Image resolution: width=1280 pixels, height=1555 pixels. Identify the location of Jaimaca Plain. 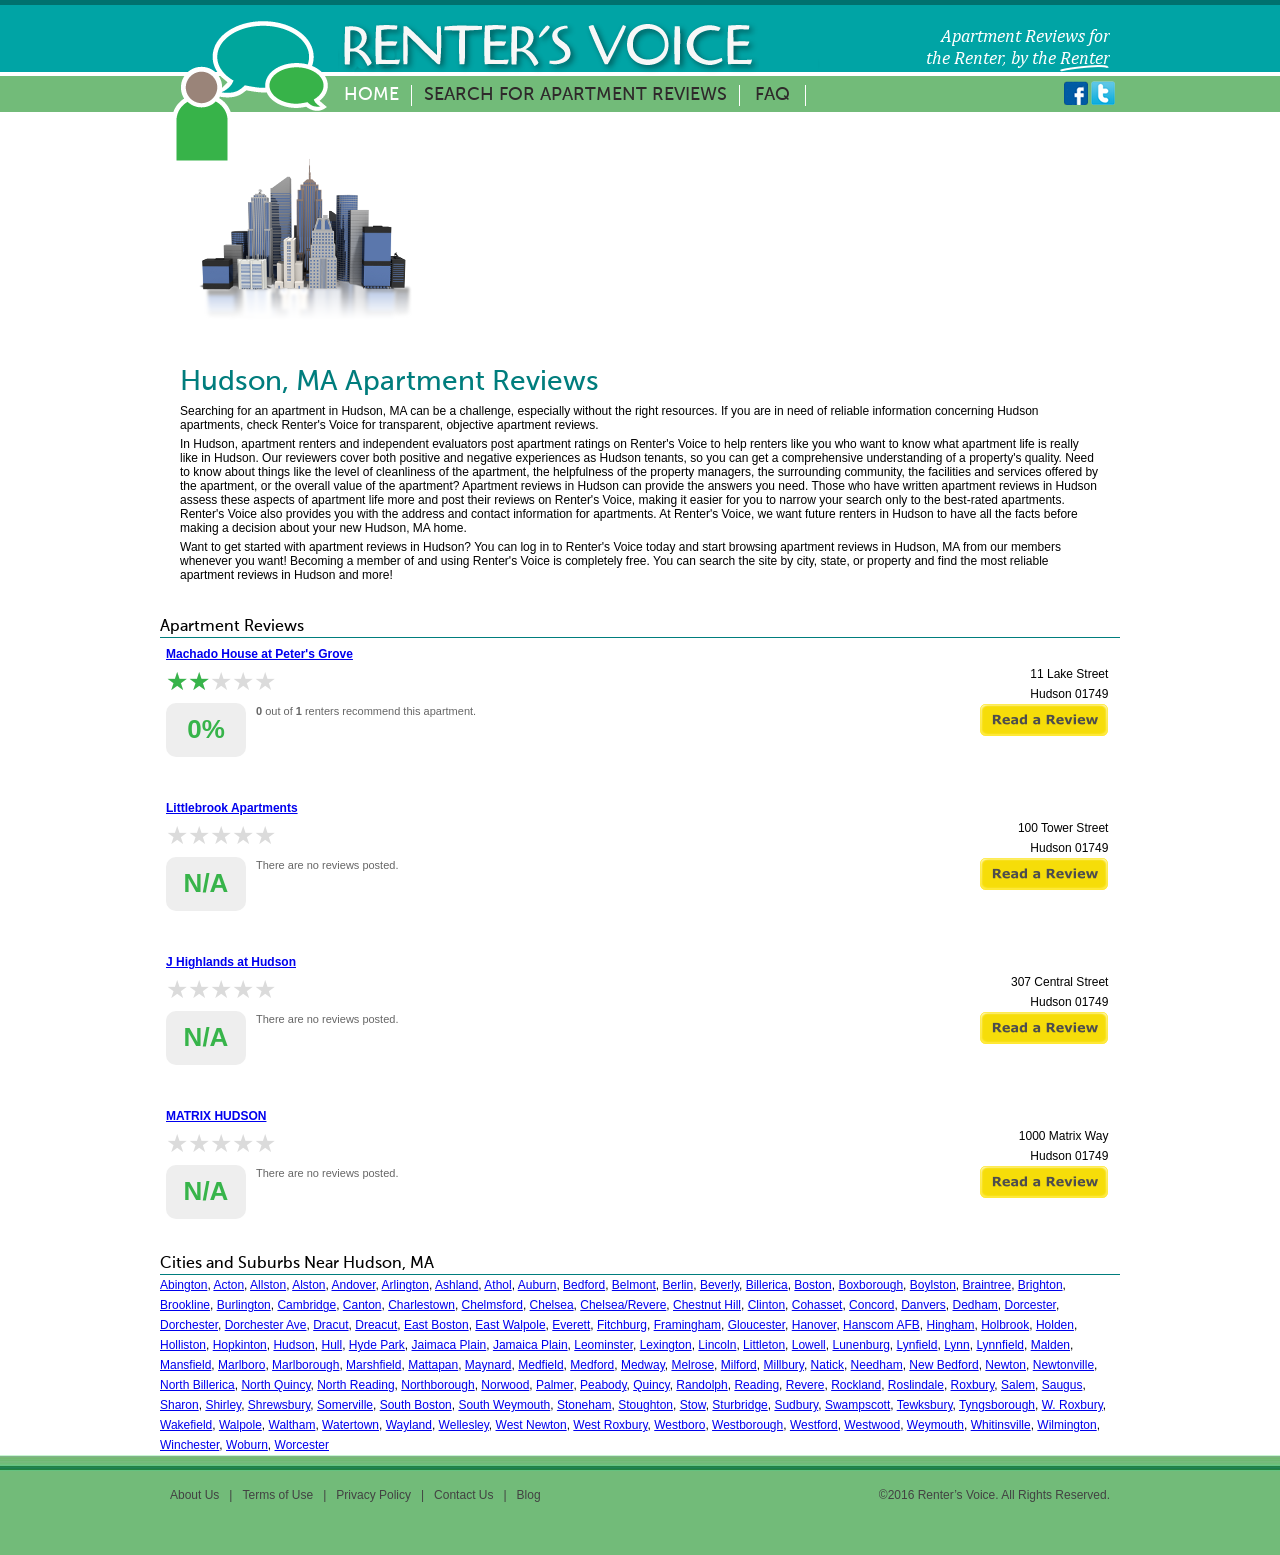
(449, 1345).